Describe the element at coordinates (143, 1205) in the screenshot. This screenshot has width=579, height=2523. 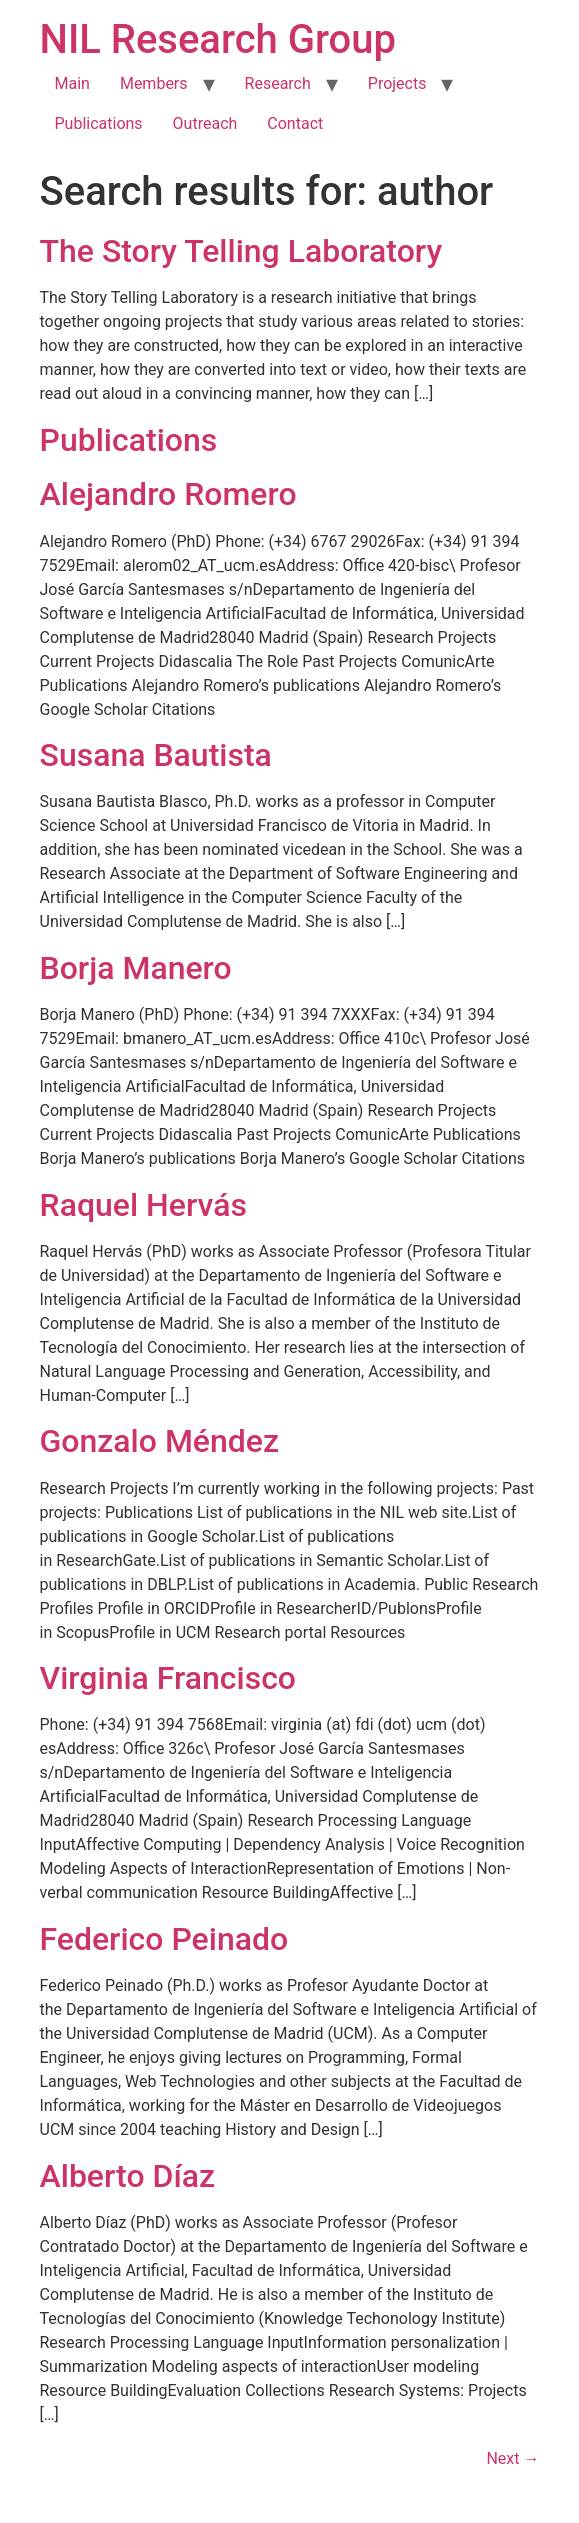
I see `Raquel Hervás` at that location.